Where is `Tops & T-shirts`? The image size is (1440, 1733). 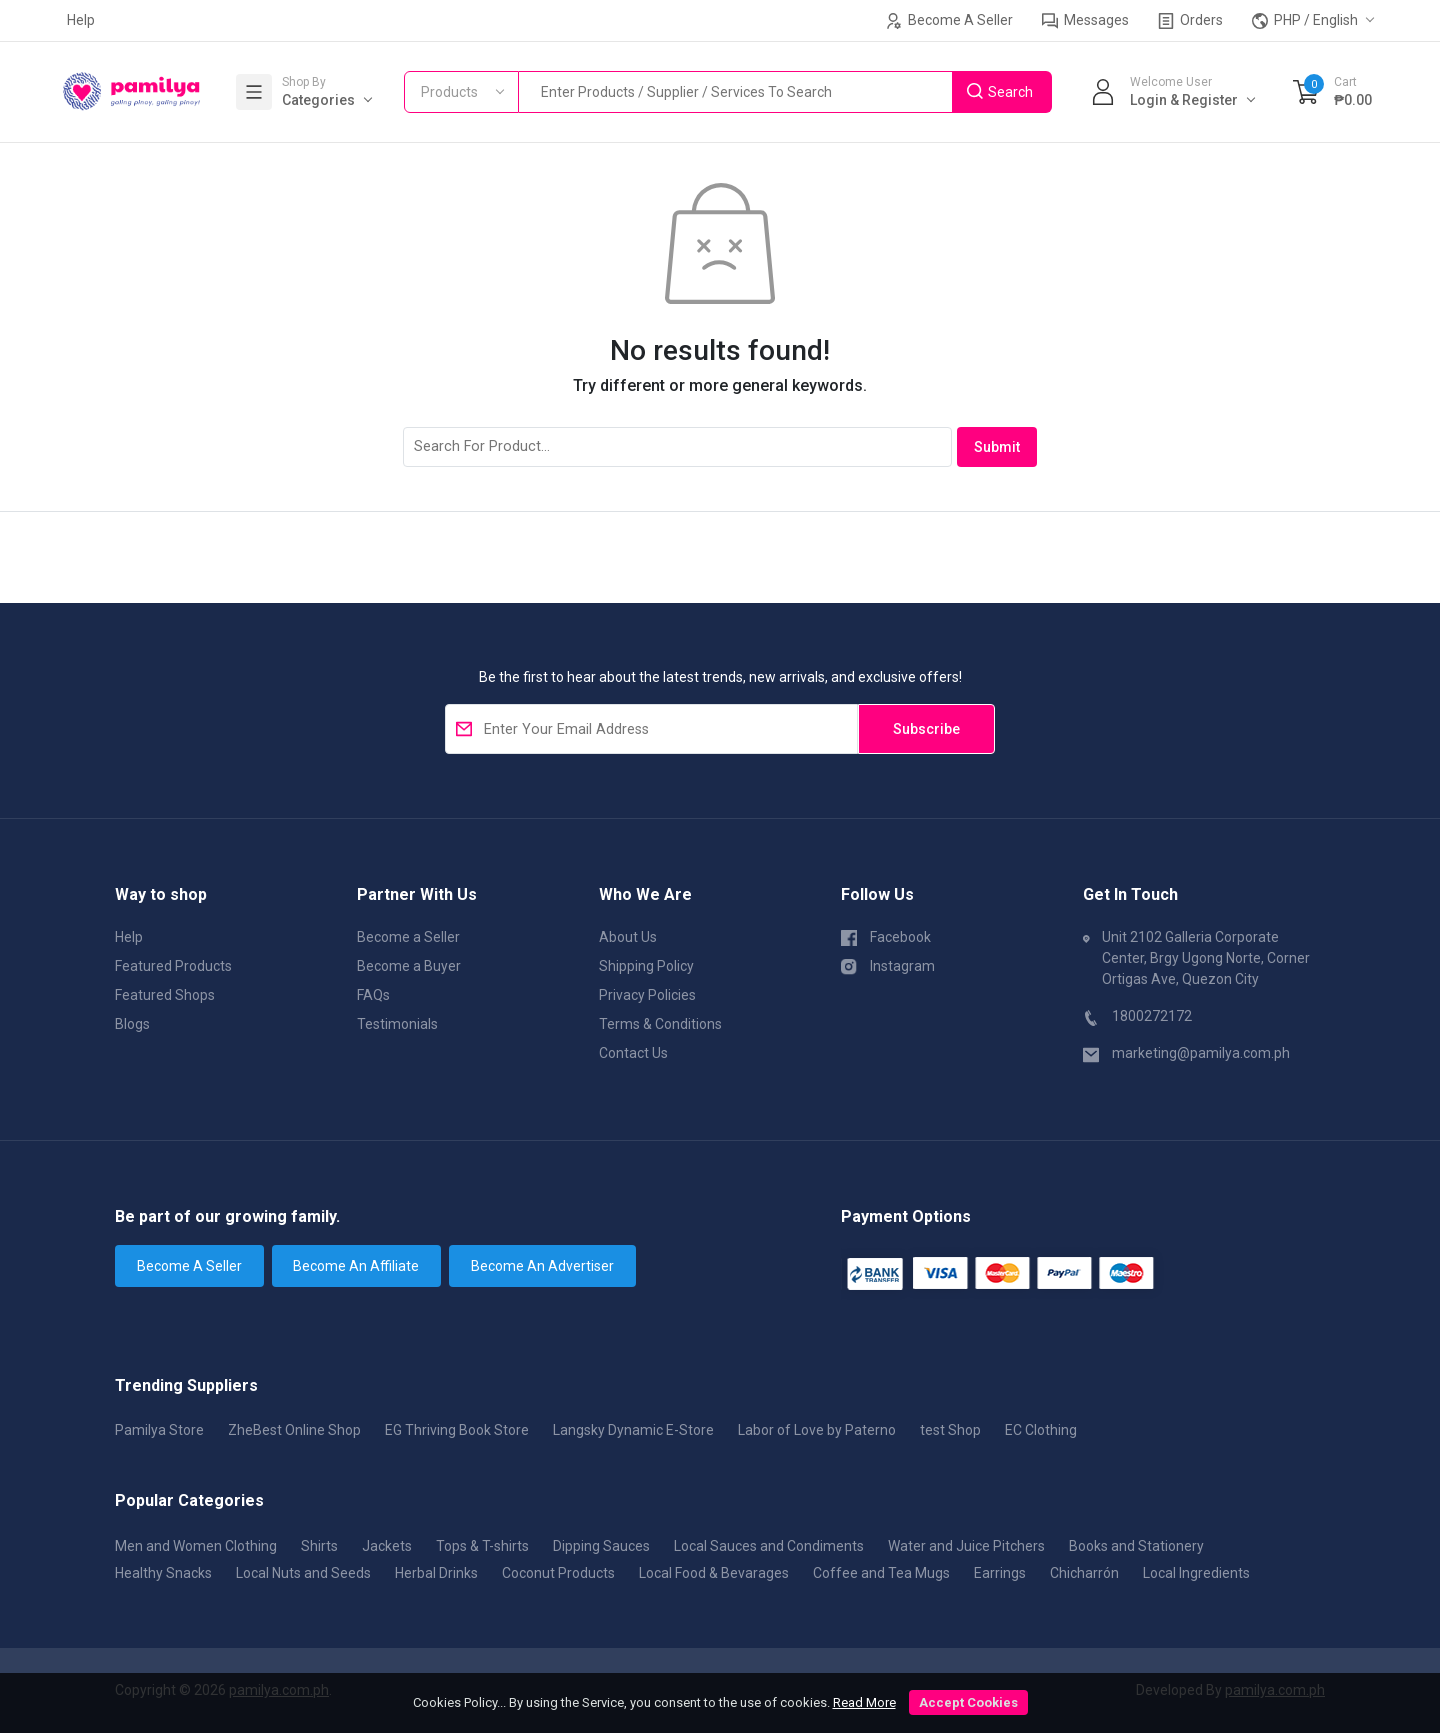 Tops & T-shirts is located at coordinates (482, 1546).